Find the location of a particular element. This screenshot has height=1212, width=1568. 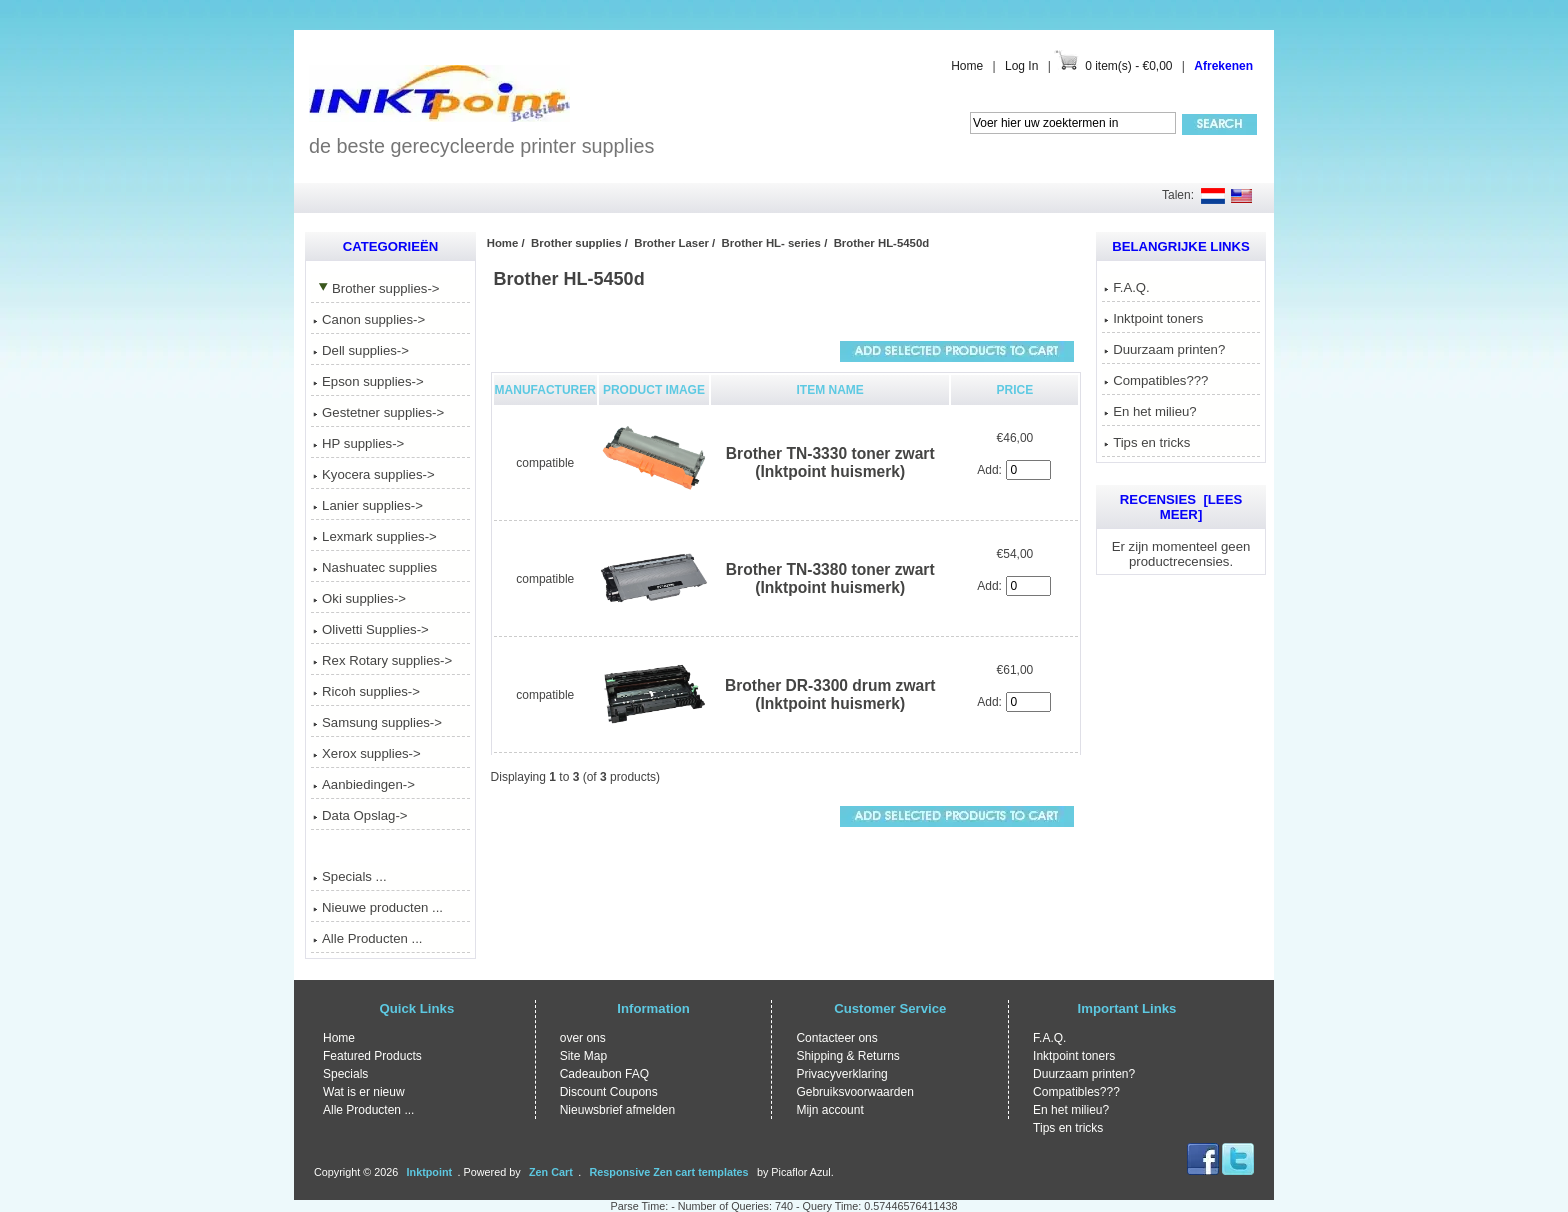

Lanier supplies-> is located at coordinates (368, 505).